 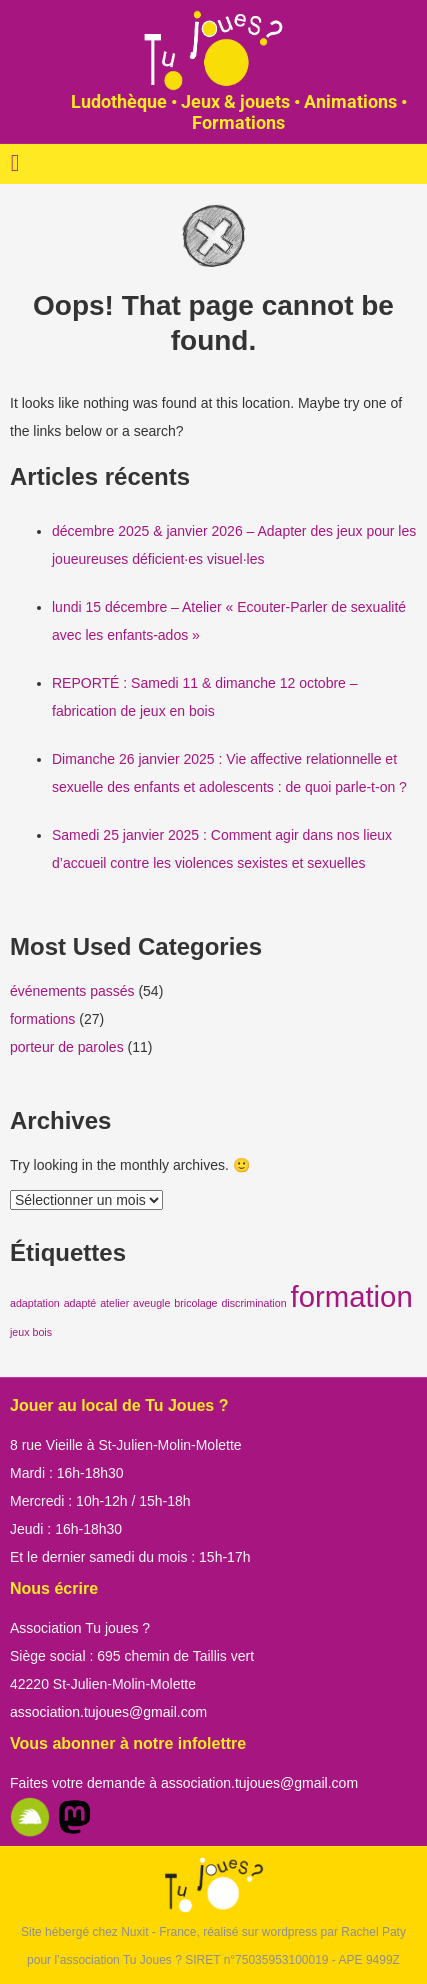 I want to click on adaptation [adaptation (1 élément)], so click(x=35, y=1303).